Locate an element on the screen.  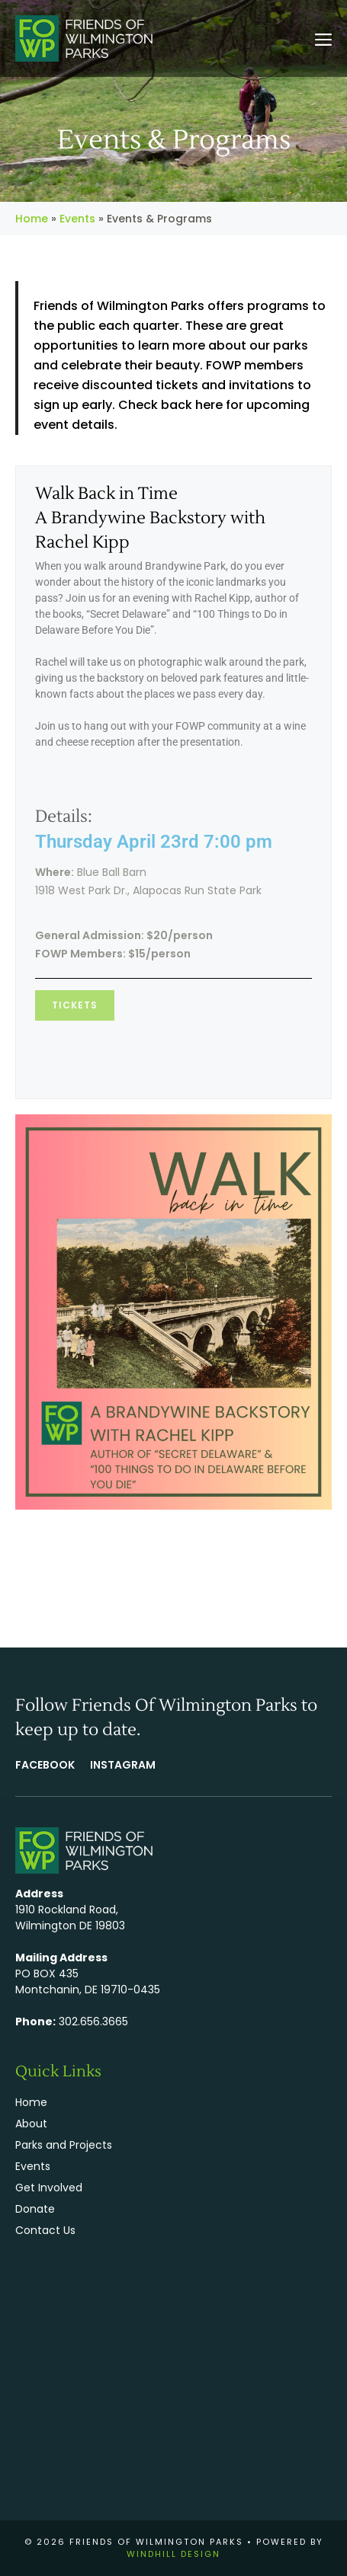
Contact Us is located at coordinates (45, 2230).